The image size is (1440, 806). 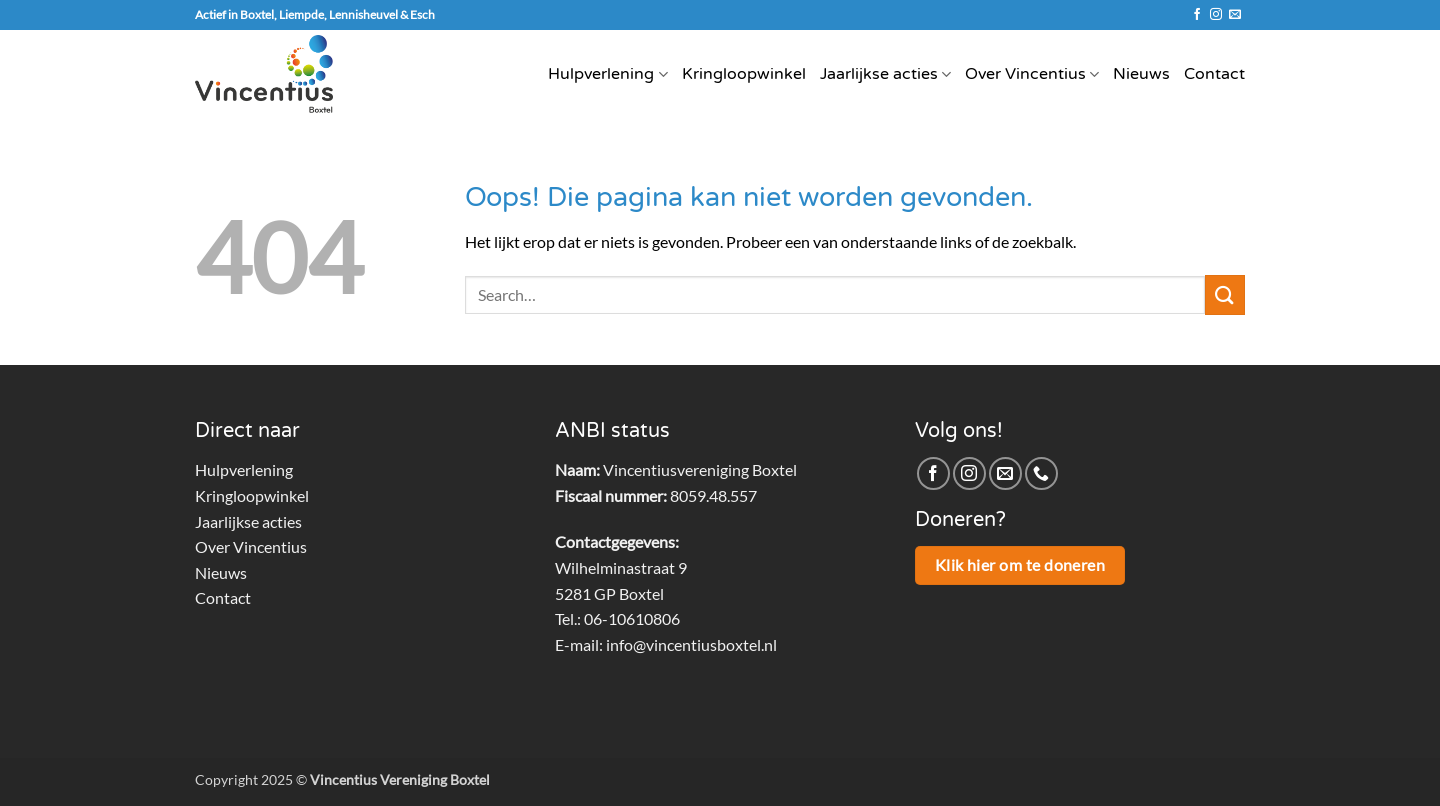 What do you see at coordinates (607, 74) in the screenshot?
I see `Hulpverlening` at bounding box center [607, 74].